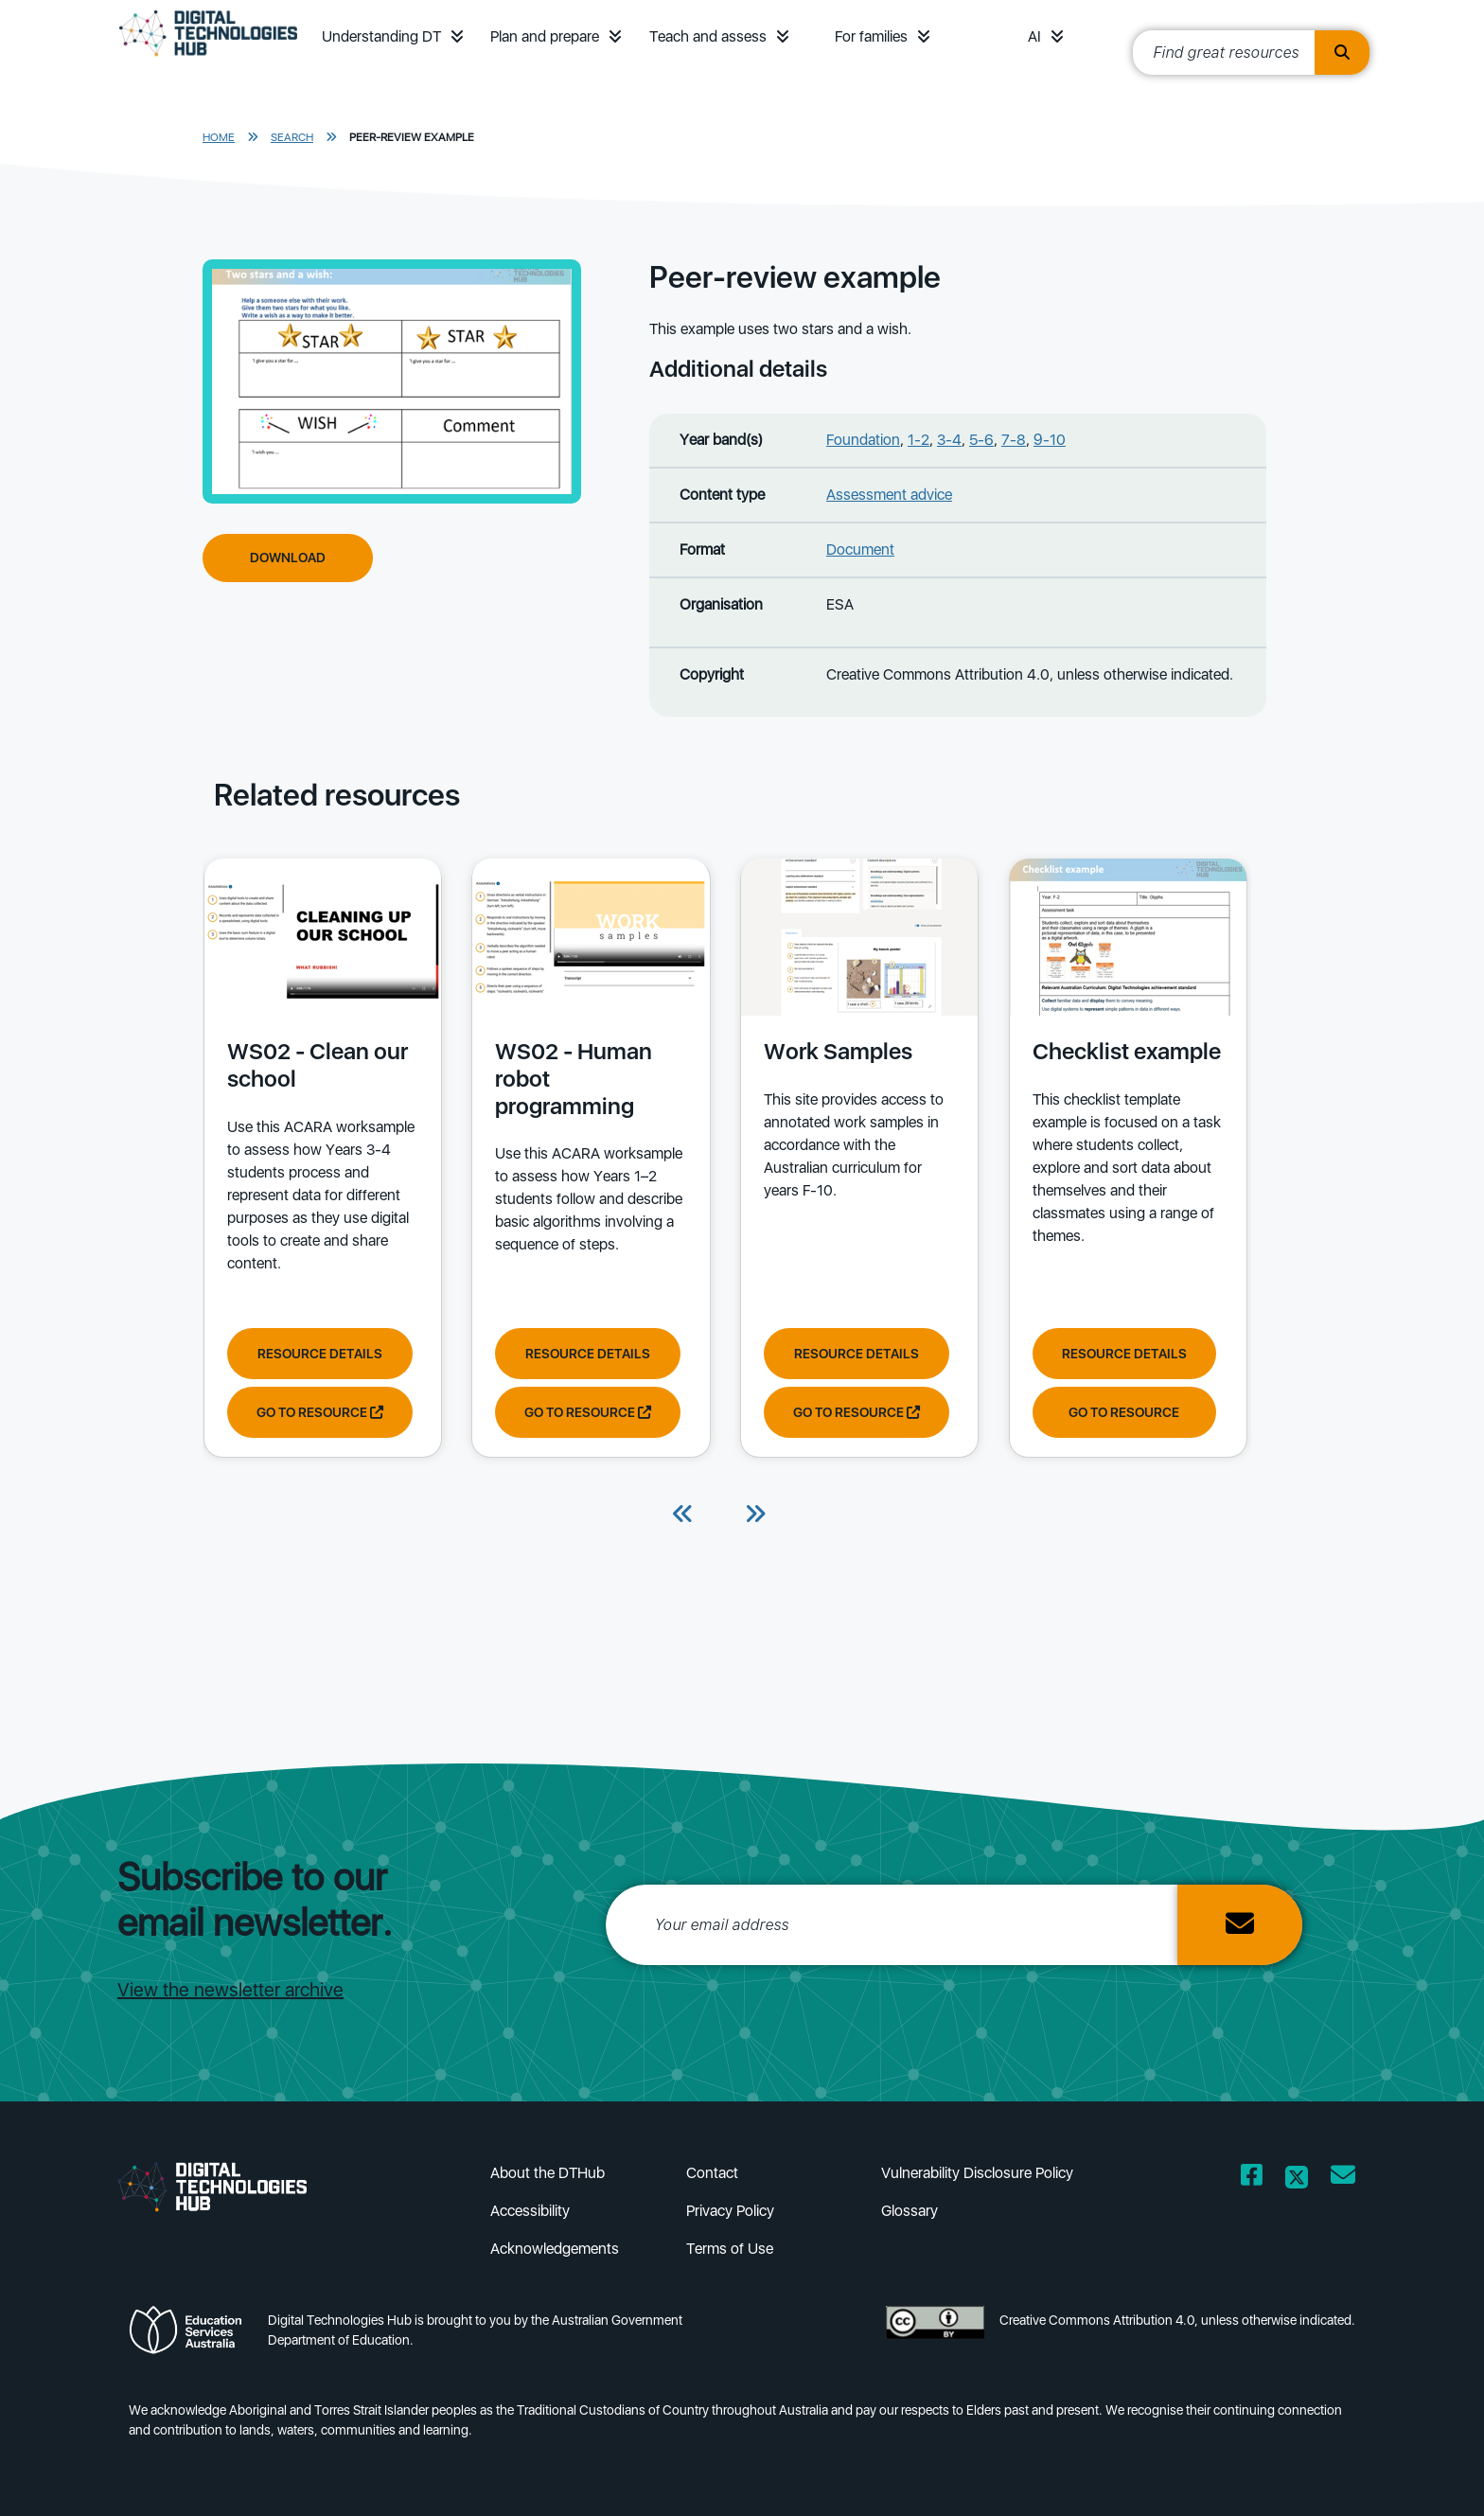 This screenshot has height=2516, width=1484. I want to click on Plan and prepare, so click(544, 36).